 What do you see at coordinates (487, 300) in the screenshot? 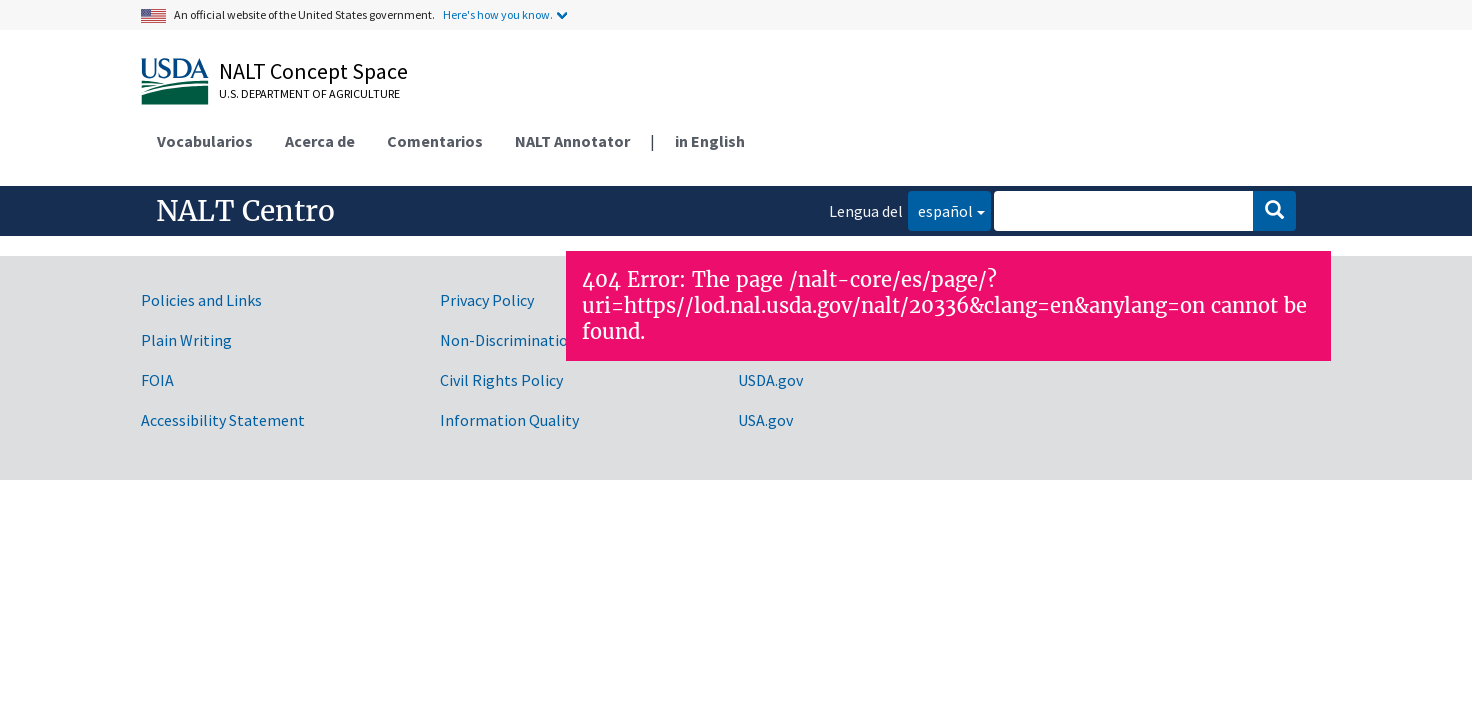
I see `Privacy Policy` at bounding box center [487, 300].